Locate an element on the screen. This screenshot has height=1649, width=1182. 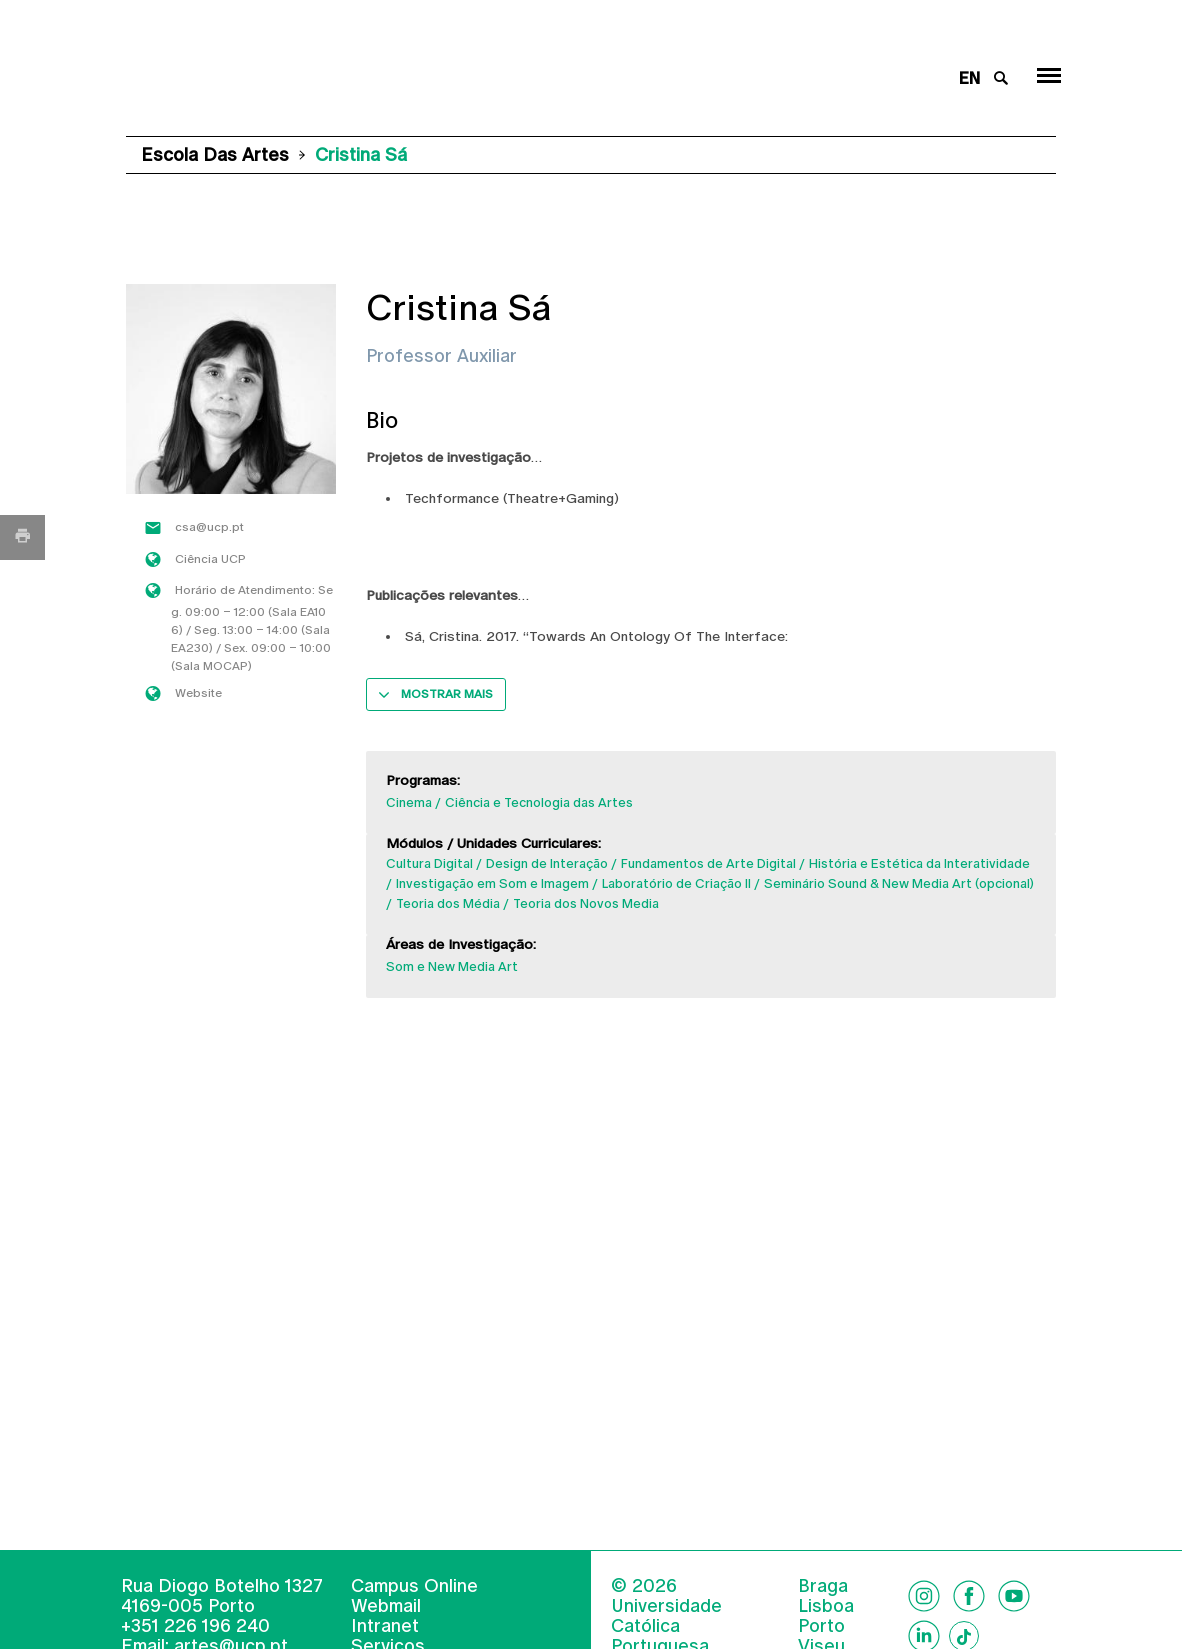
Som e New Media Art is located at coordinates (452, 966).